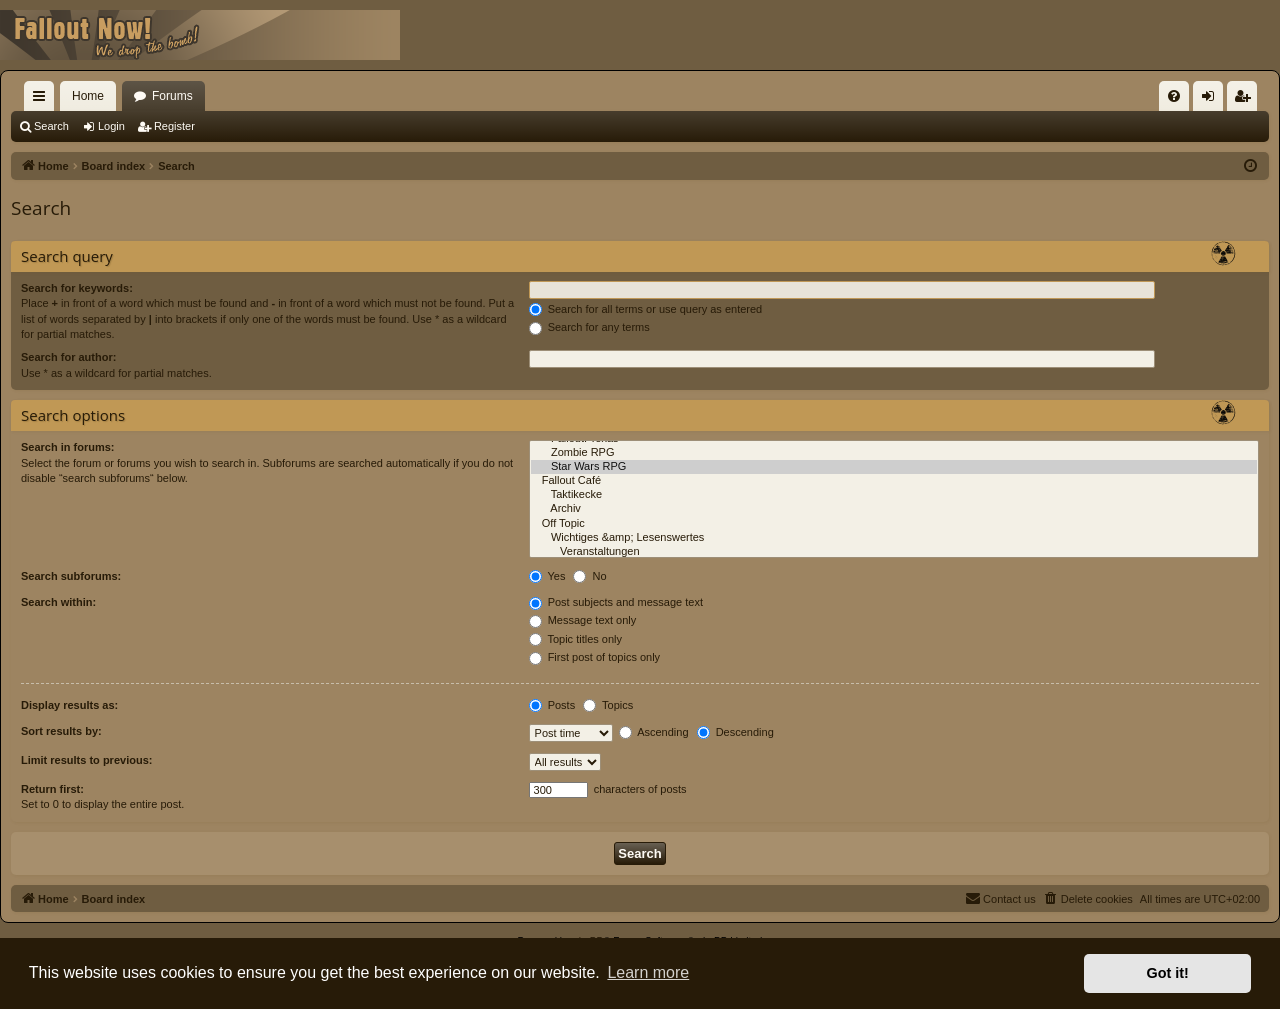 This screenshot has height=1009, width=1280. Describe the element at coordinates (894, 467) in the screenshot. I see `Star Wars RPG` at that location.